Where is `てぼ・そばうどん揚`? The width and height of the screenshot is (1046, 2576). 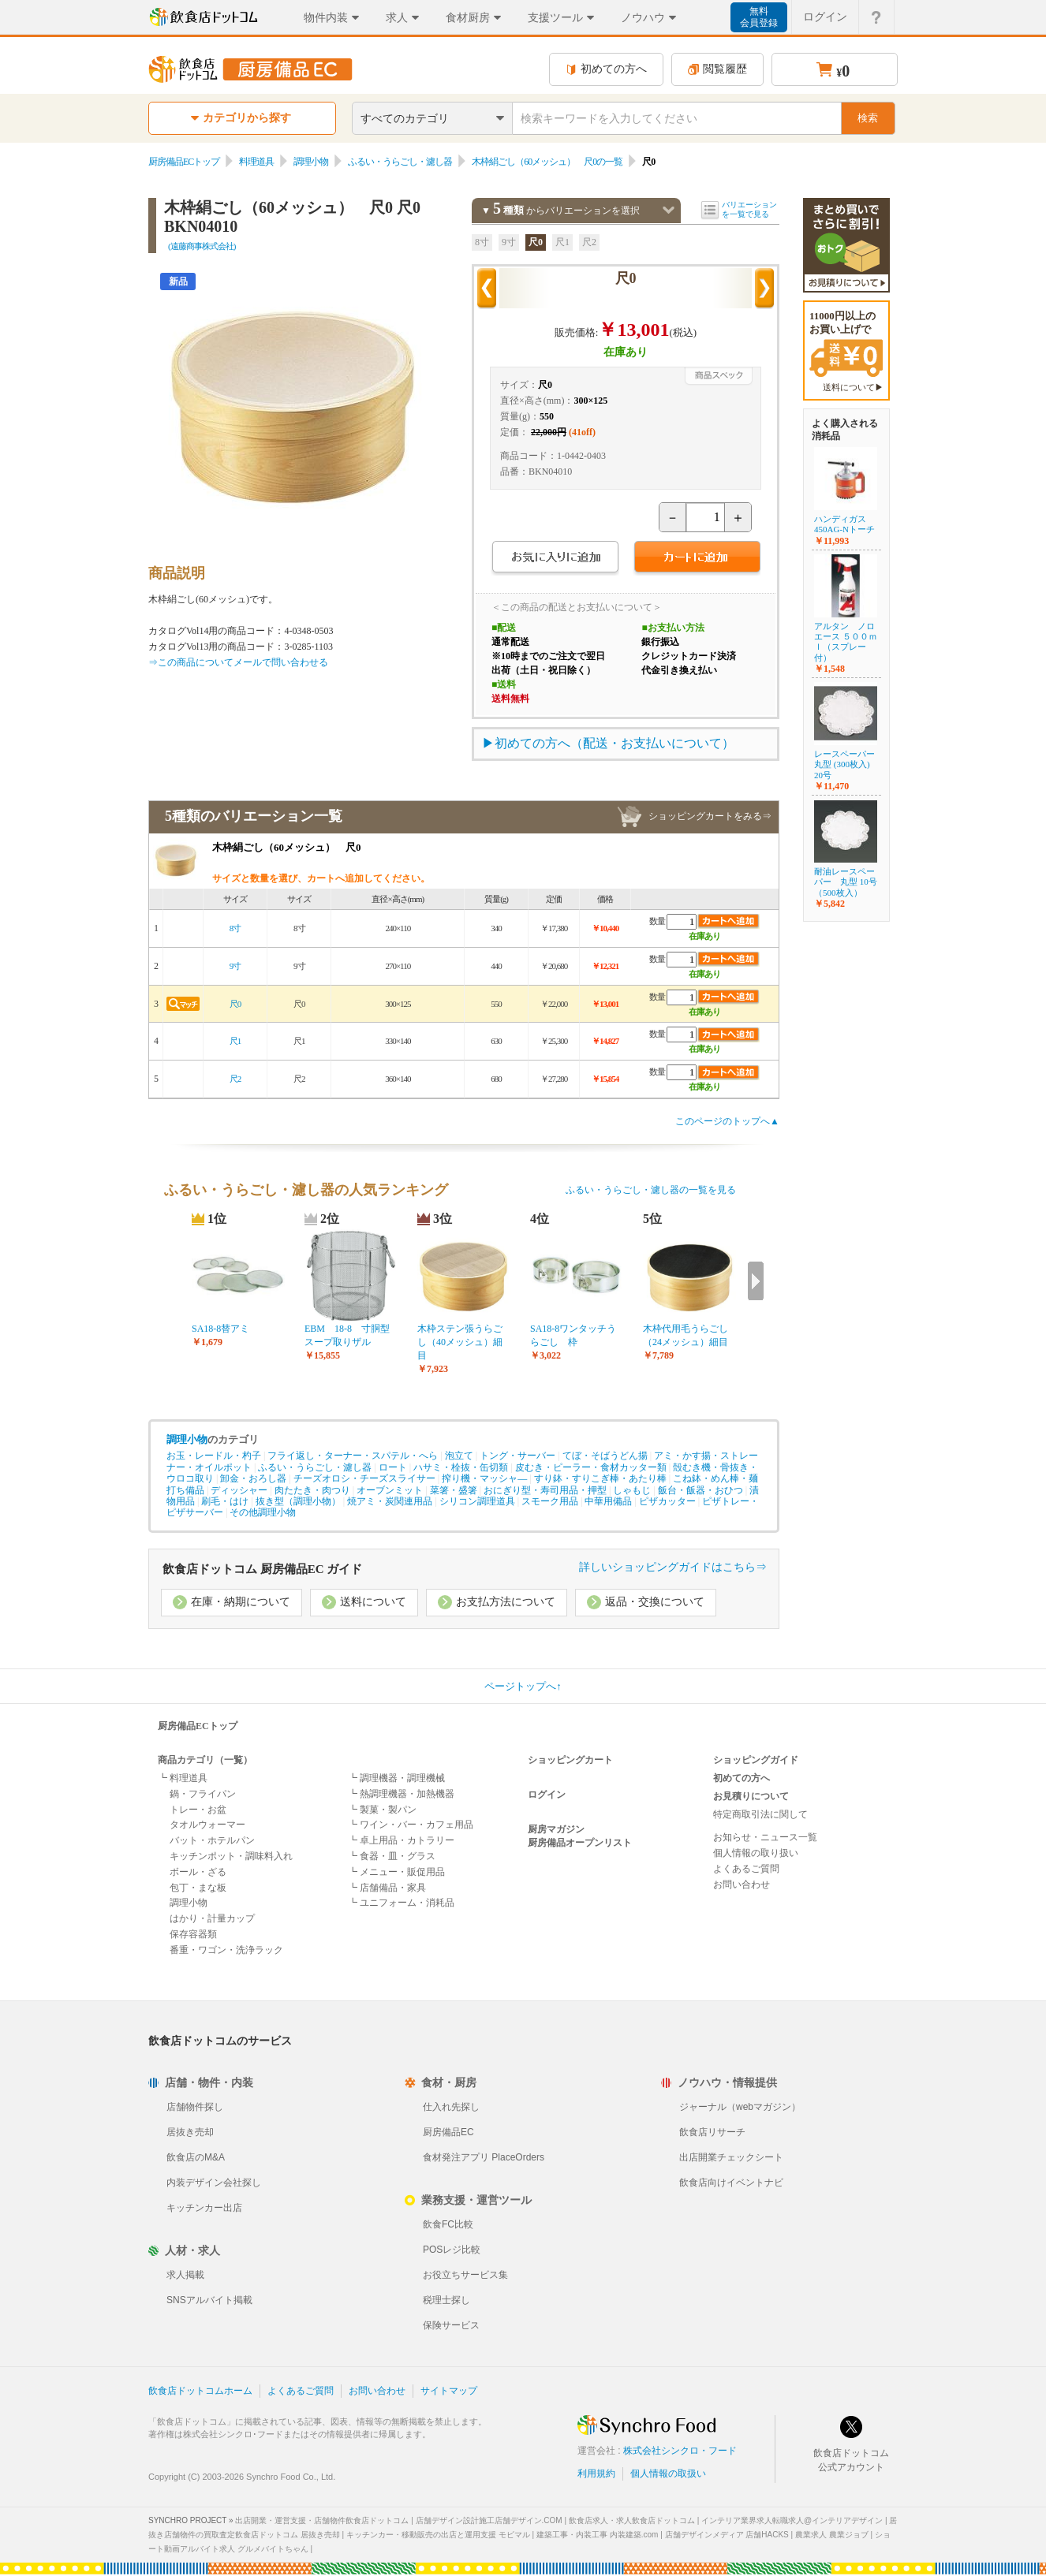 てぼ・そばうどん揚 is located at coordinates (605, 1455).